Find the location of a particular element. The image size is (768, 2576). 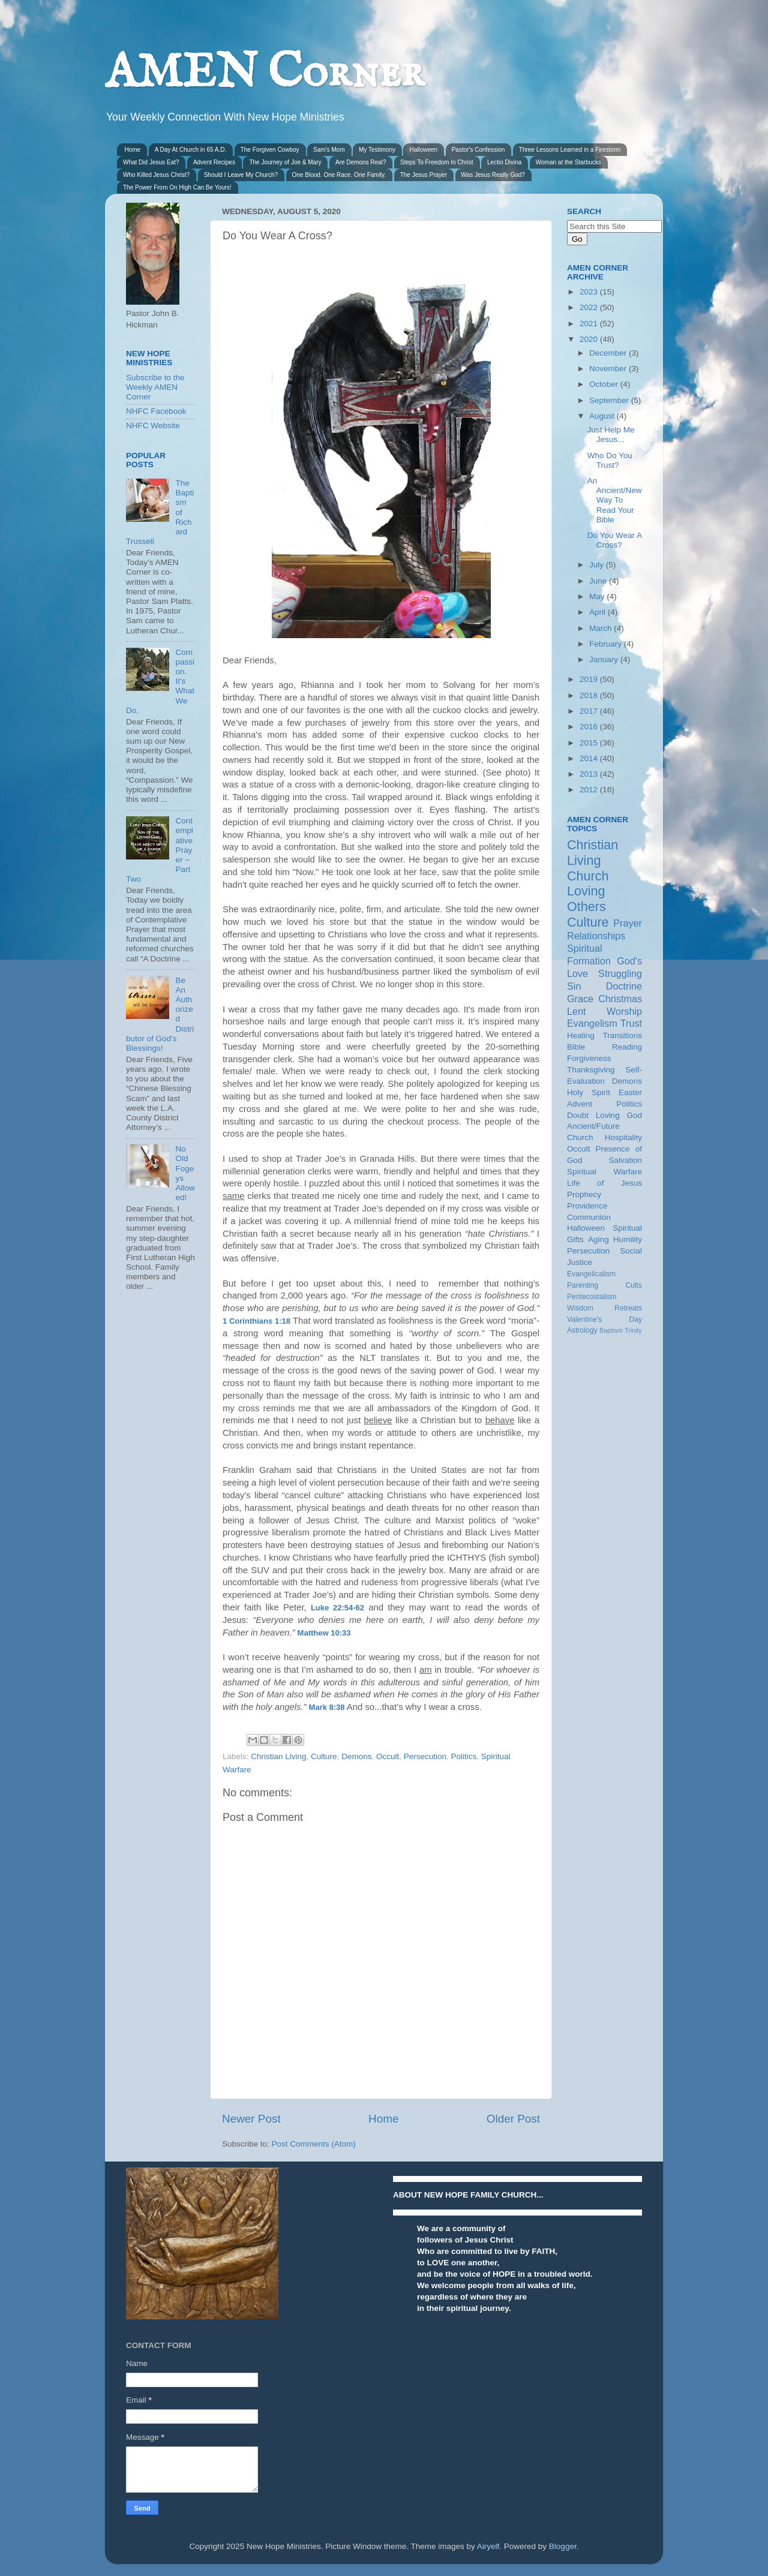

Valentine's Day is located at coordinates (604, 1319).